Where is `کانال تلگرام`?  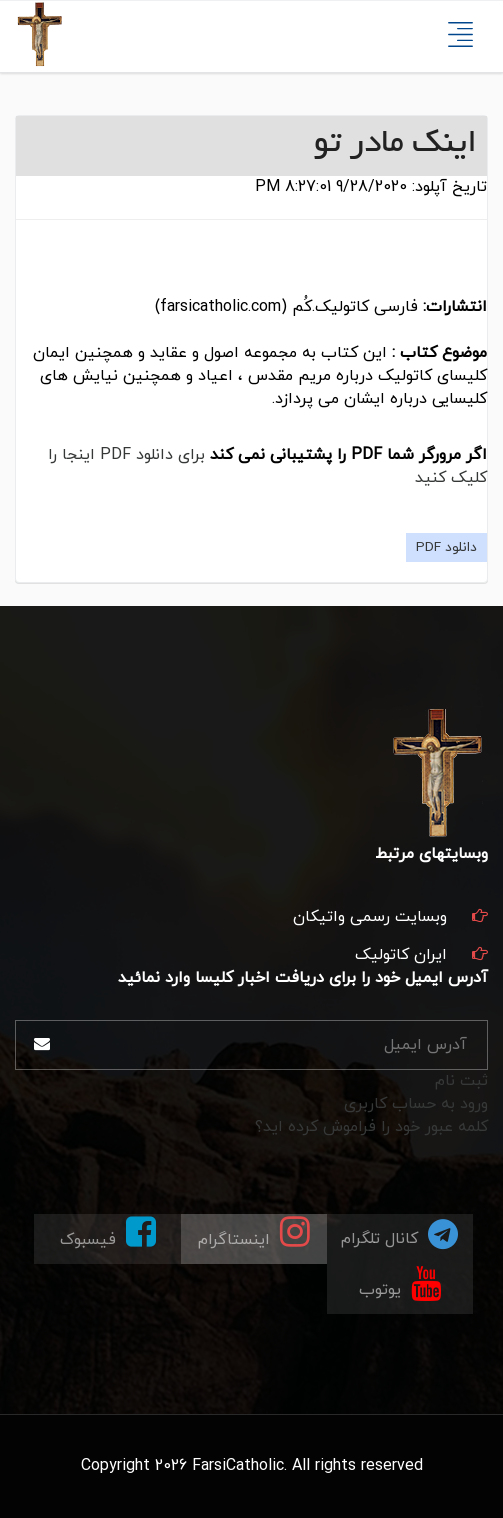
کانال تلگرام is located at coordinates (399, 1233).